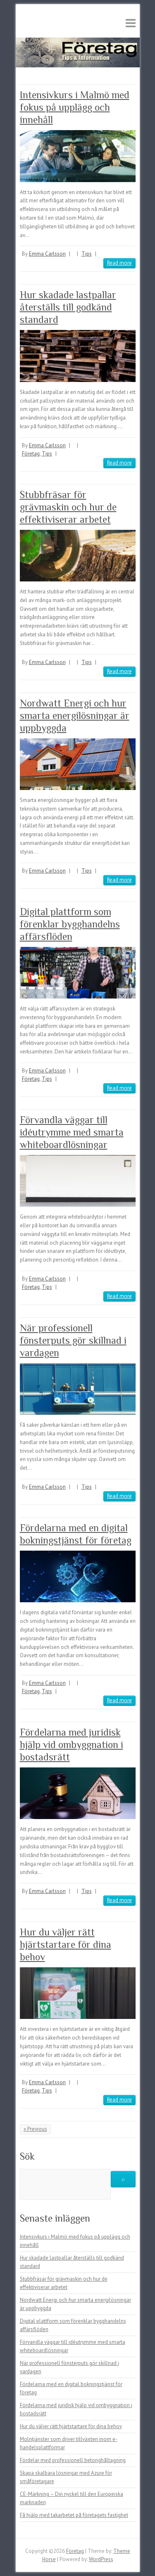 This screenshot has height=2576, width=155. I want to click on Förvandla väggar till idéutrymme med smarta whiteboardlösningar, so click(72, 1132).